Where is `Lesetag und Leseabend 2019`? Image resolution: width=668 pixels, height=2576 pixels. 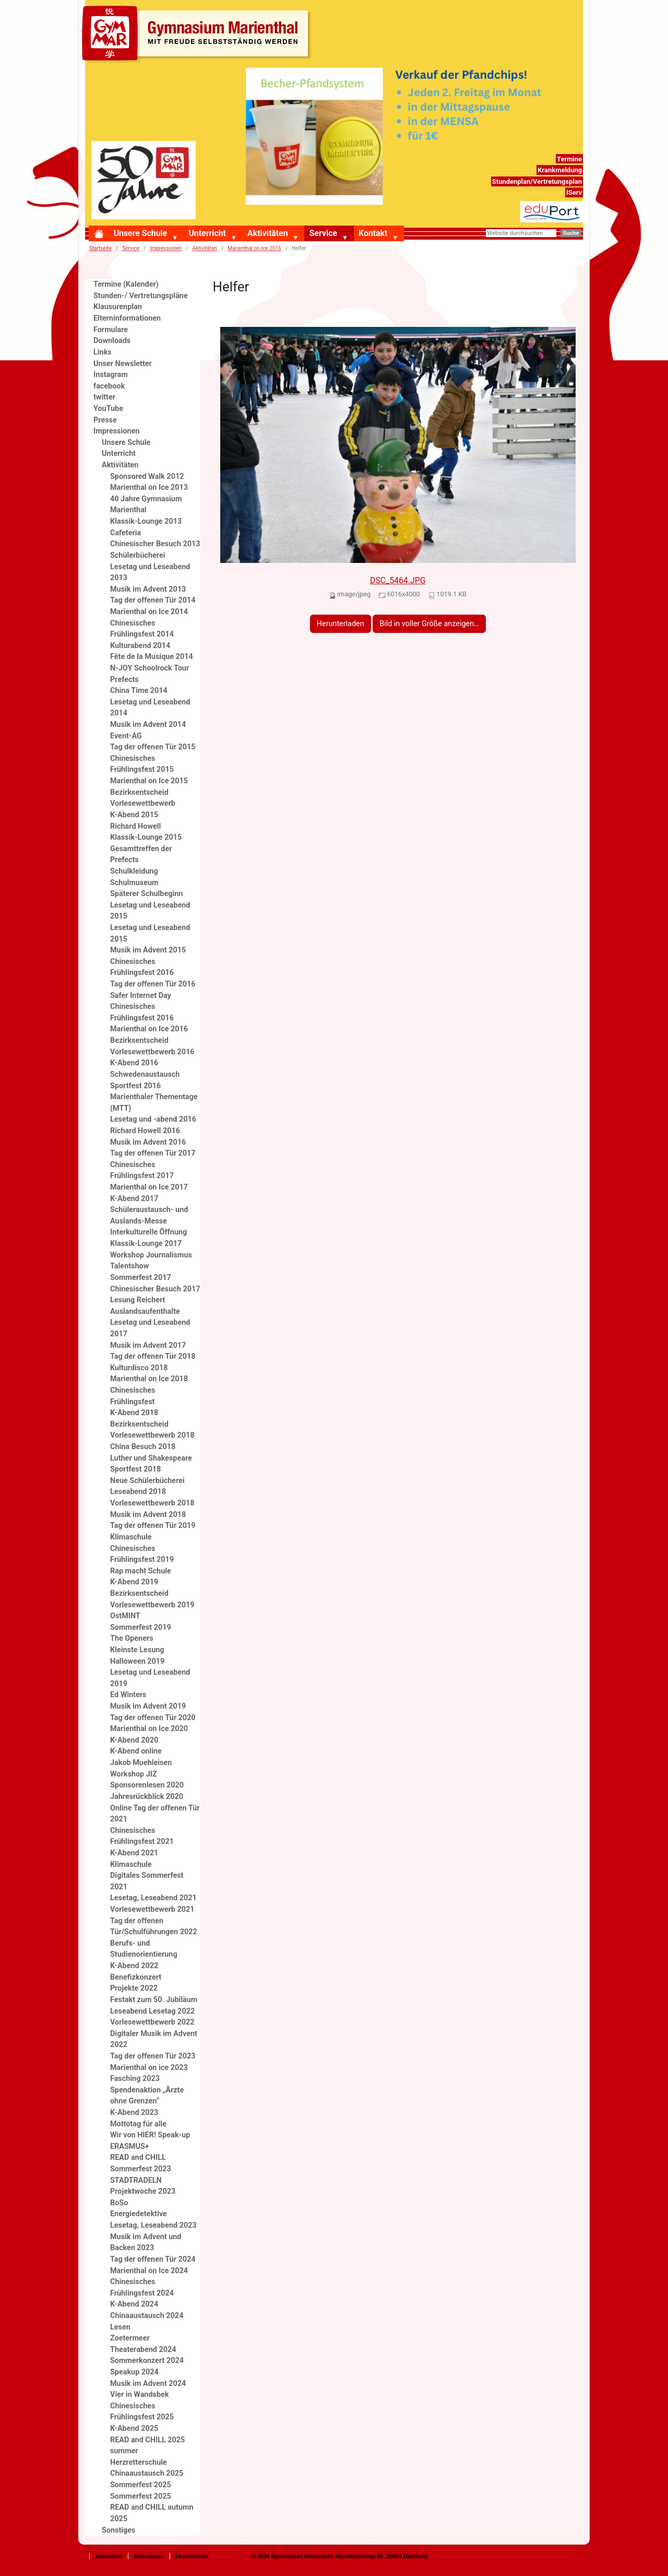 Lesetag und Leseabend 2019 is located at coordinates (150, 1678).